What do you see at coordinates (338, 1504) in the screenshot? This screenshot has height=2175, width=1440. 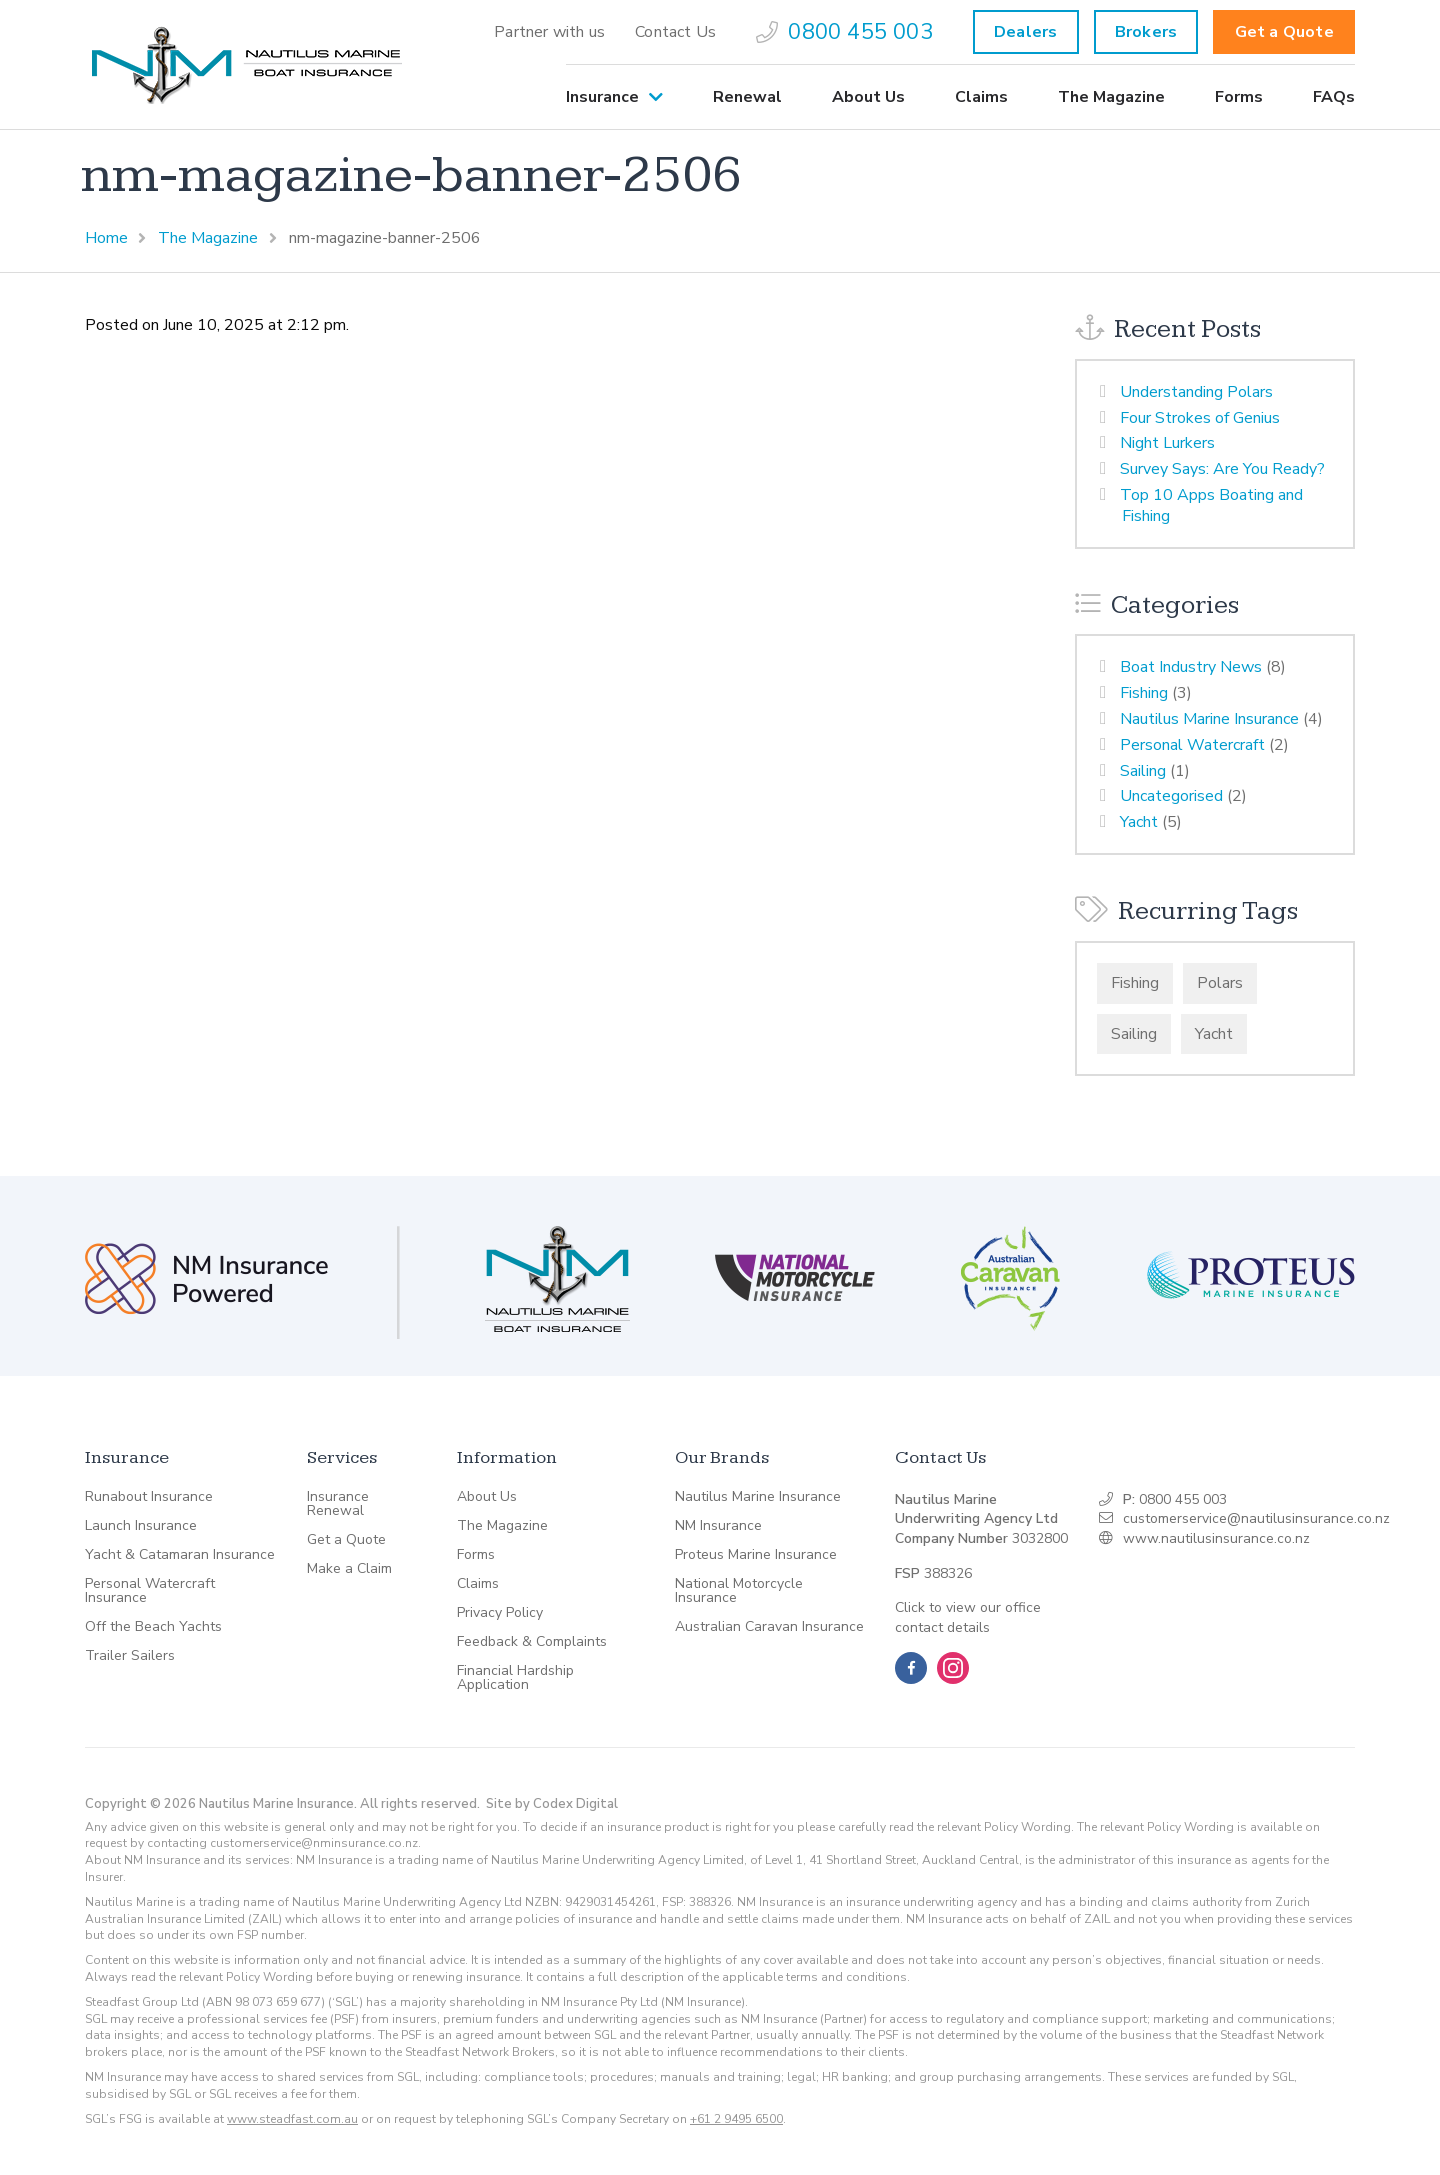 I see `Insurance Renewal` at bounding box center [338, 1504].